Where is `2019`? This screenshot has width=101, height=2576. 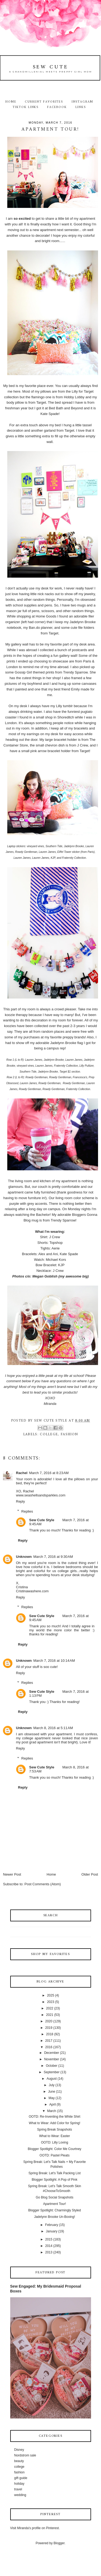 2019 is located at coordinates (49, 2028).